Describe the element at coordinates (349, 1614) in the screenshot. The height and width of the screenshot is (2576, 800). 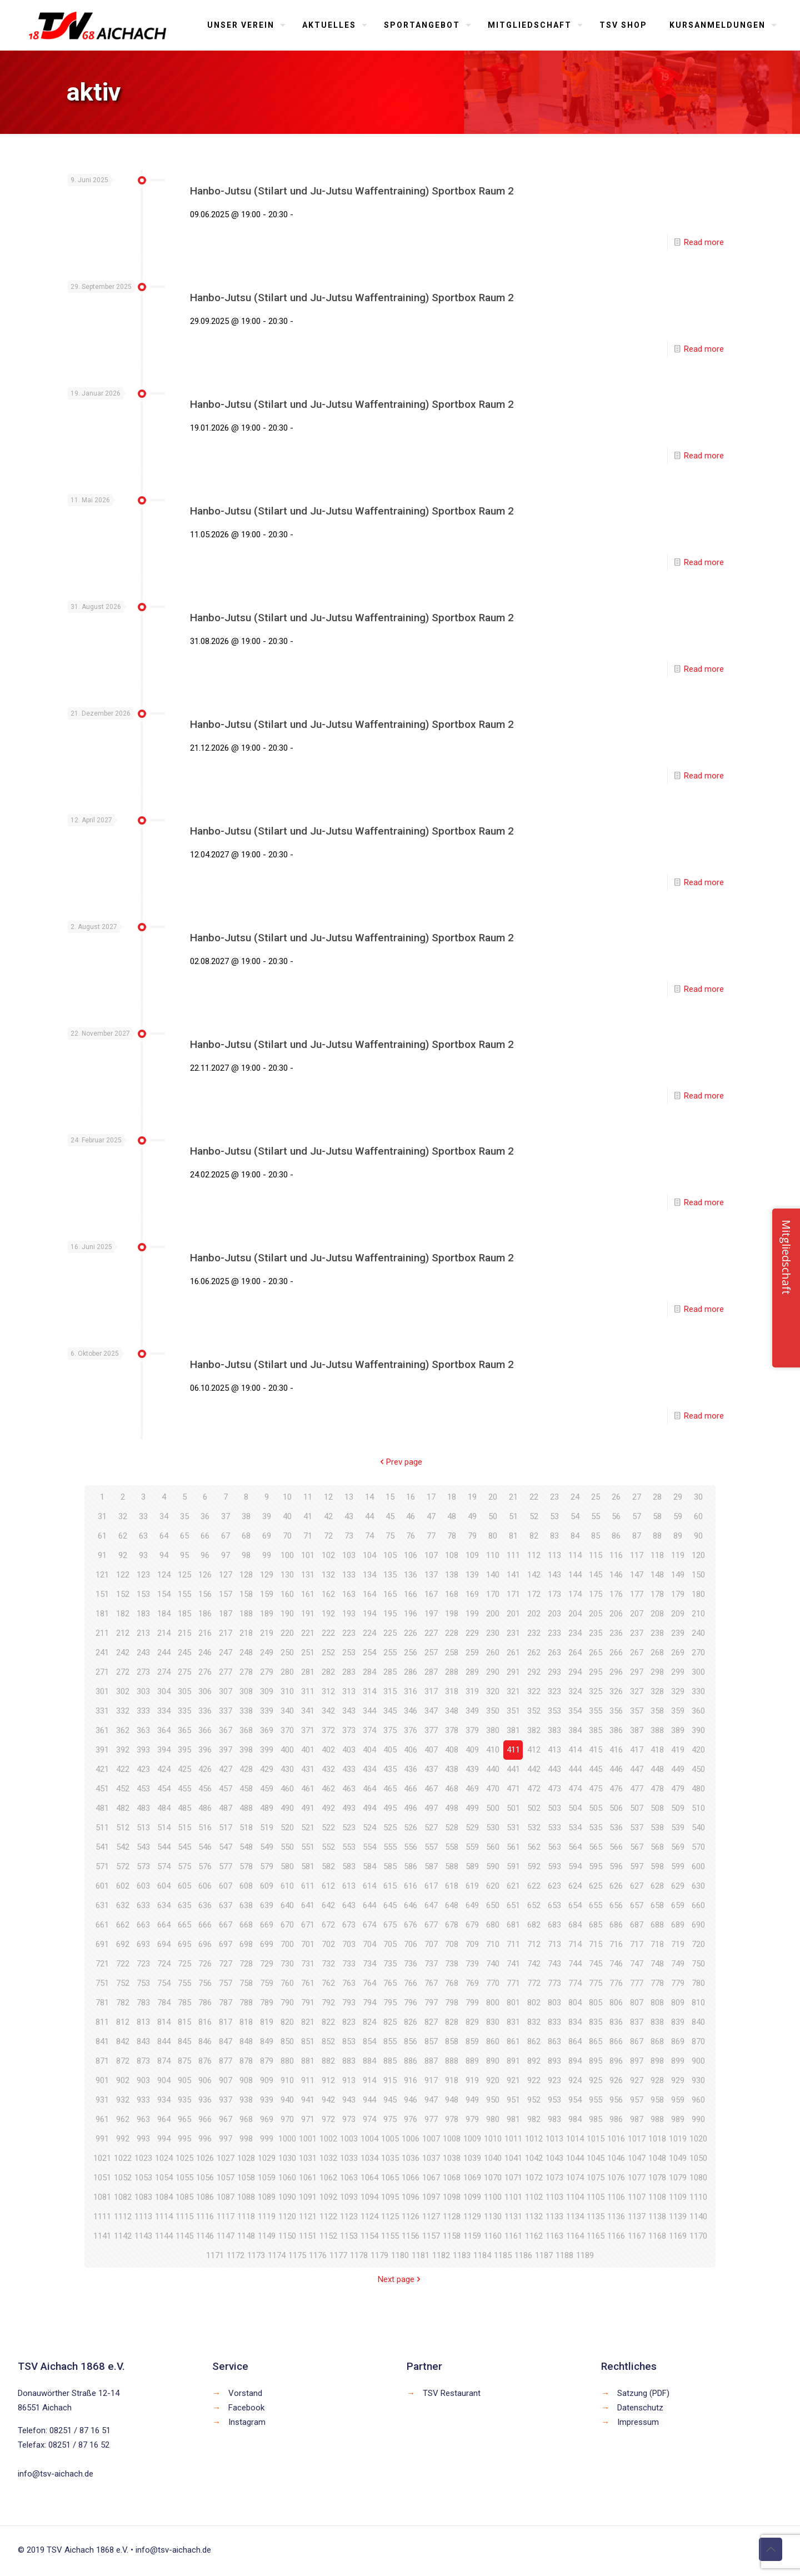
I see `193` at that location.